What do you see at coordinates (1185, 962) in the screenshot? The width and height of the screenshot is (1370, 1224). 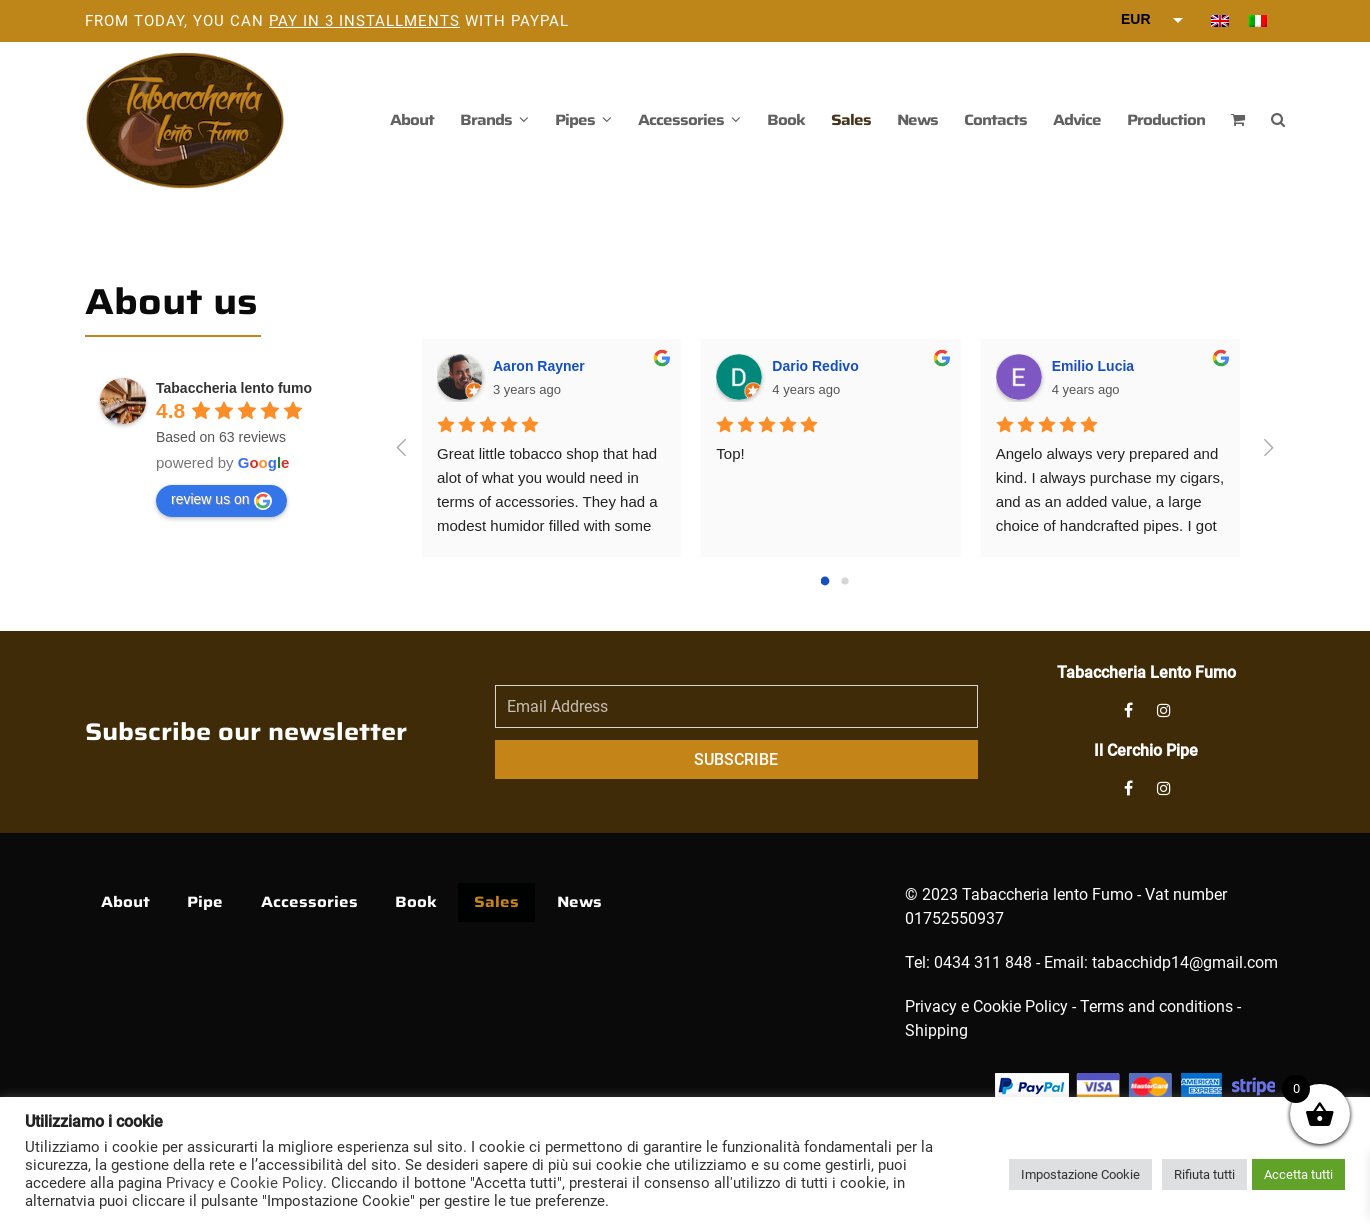 I see `tabacchidp14@gmail.com` at bounding box center [1185, 962].